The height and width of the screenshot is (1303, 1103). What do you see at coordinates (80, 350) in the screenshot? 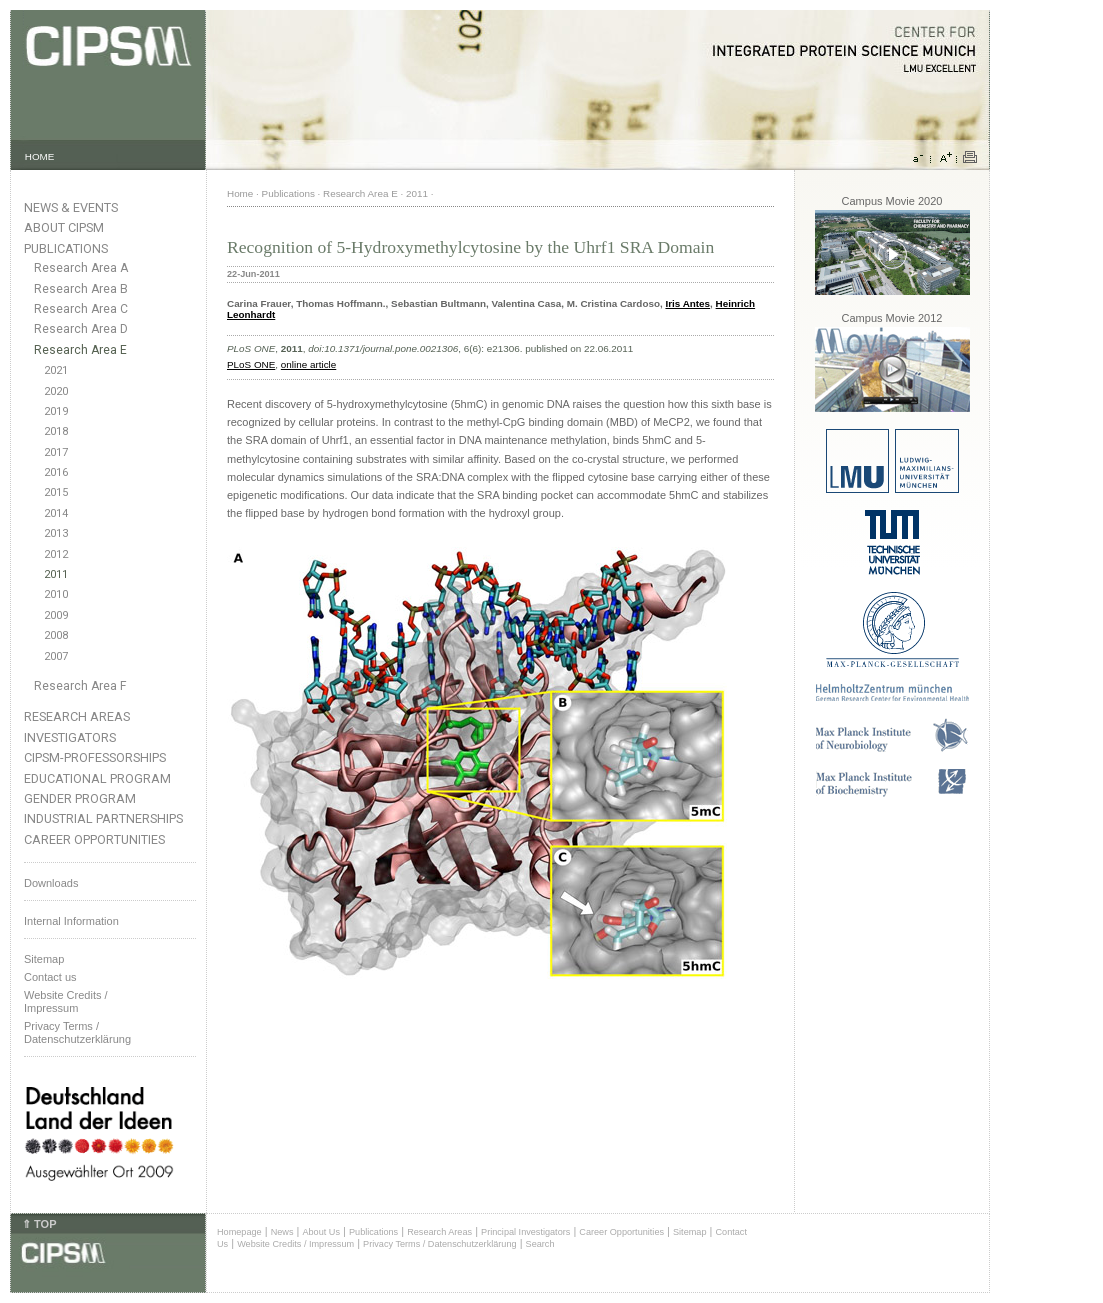
I see `Research Area E` at bounding box center [80, 350].